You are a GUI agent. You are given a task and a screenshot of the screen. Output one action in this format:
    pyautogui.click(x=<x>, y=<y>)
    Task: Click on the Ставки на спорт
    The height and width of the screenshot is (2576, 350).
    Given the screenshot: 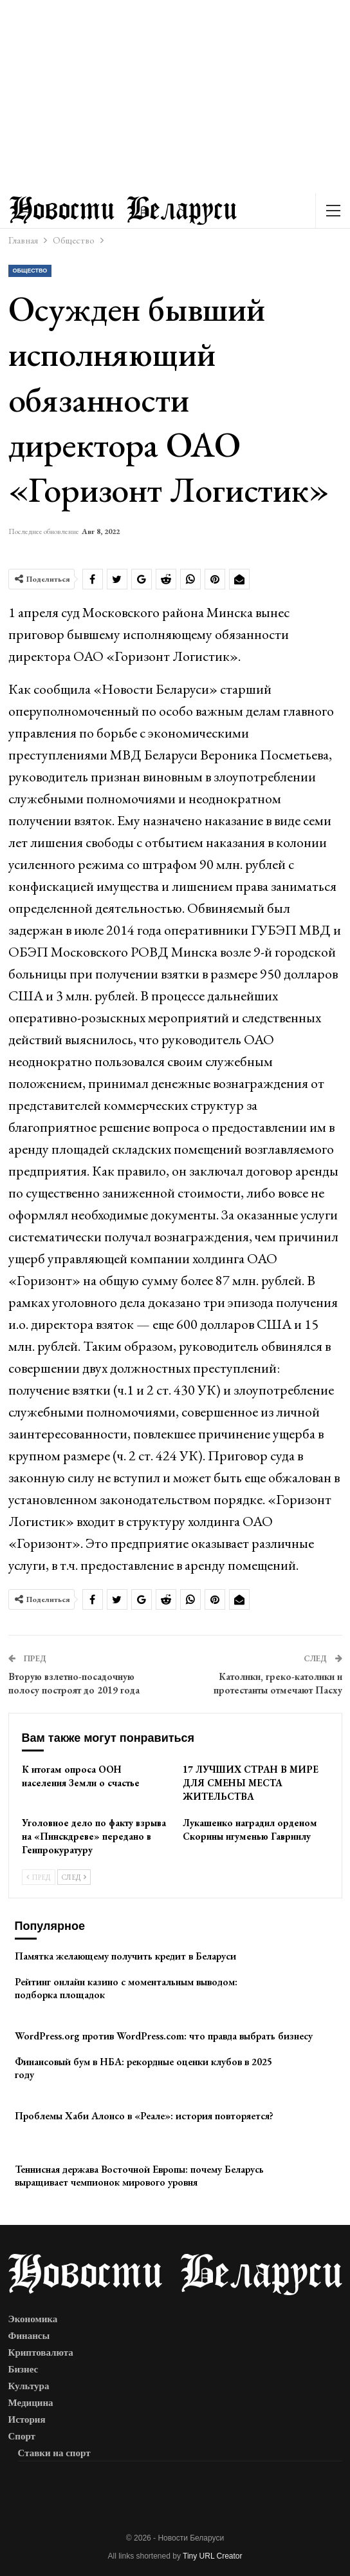 What is the action you would take?
    pyautogui.click(x=54, y=2453)
    